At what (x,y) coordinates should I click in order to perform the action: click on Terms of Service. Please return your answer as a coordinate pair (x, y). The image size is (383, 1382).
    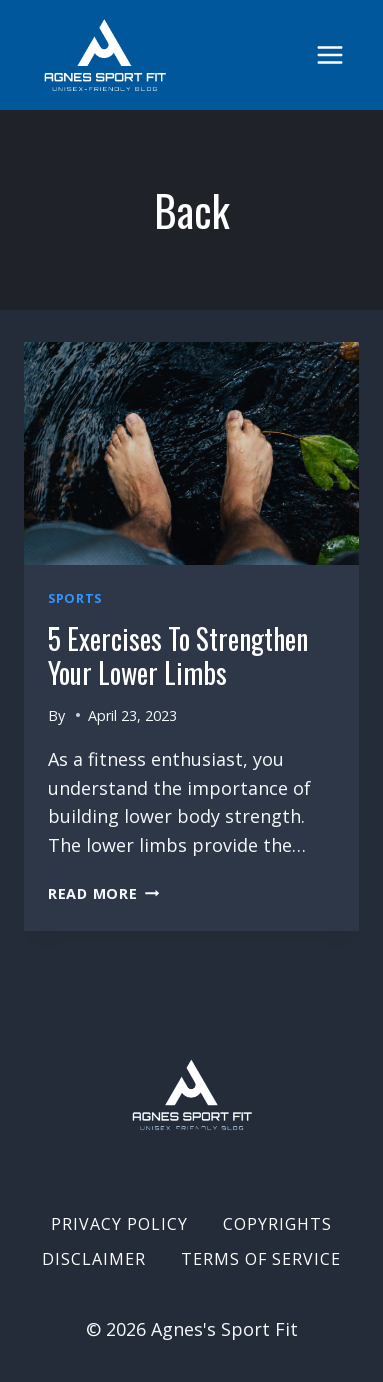
    Looking at the image, I should click on (261, 1259).